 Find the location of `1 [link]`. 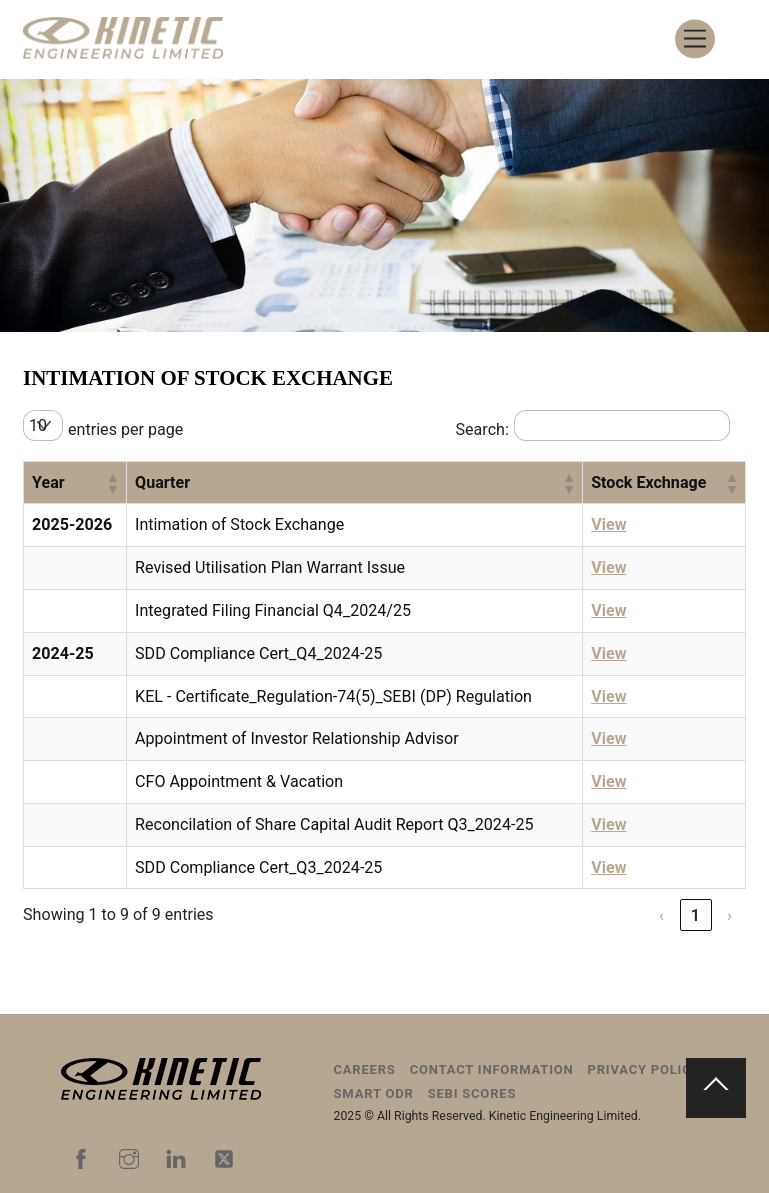

1 [link] is located at coordinates (696, 915).